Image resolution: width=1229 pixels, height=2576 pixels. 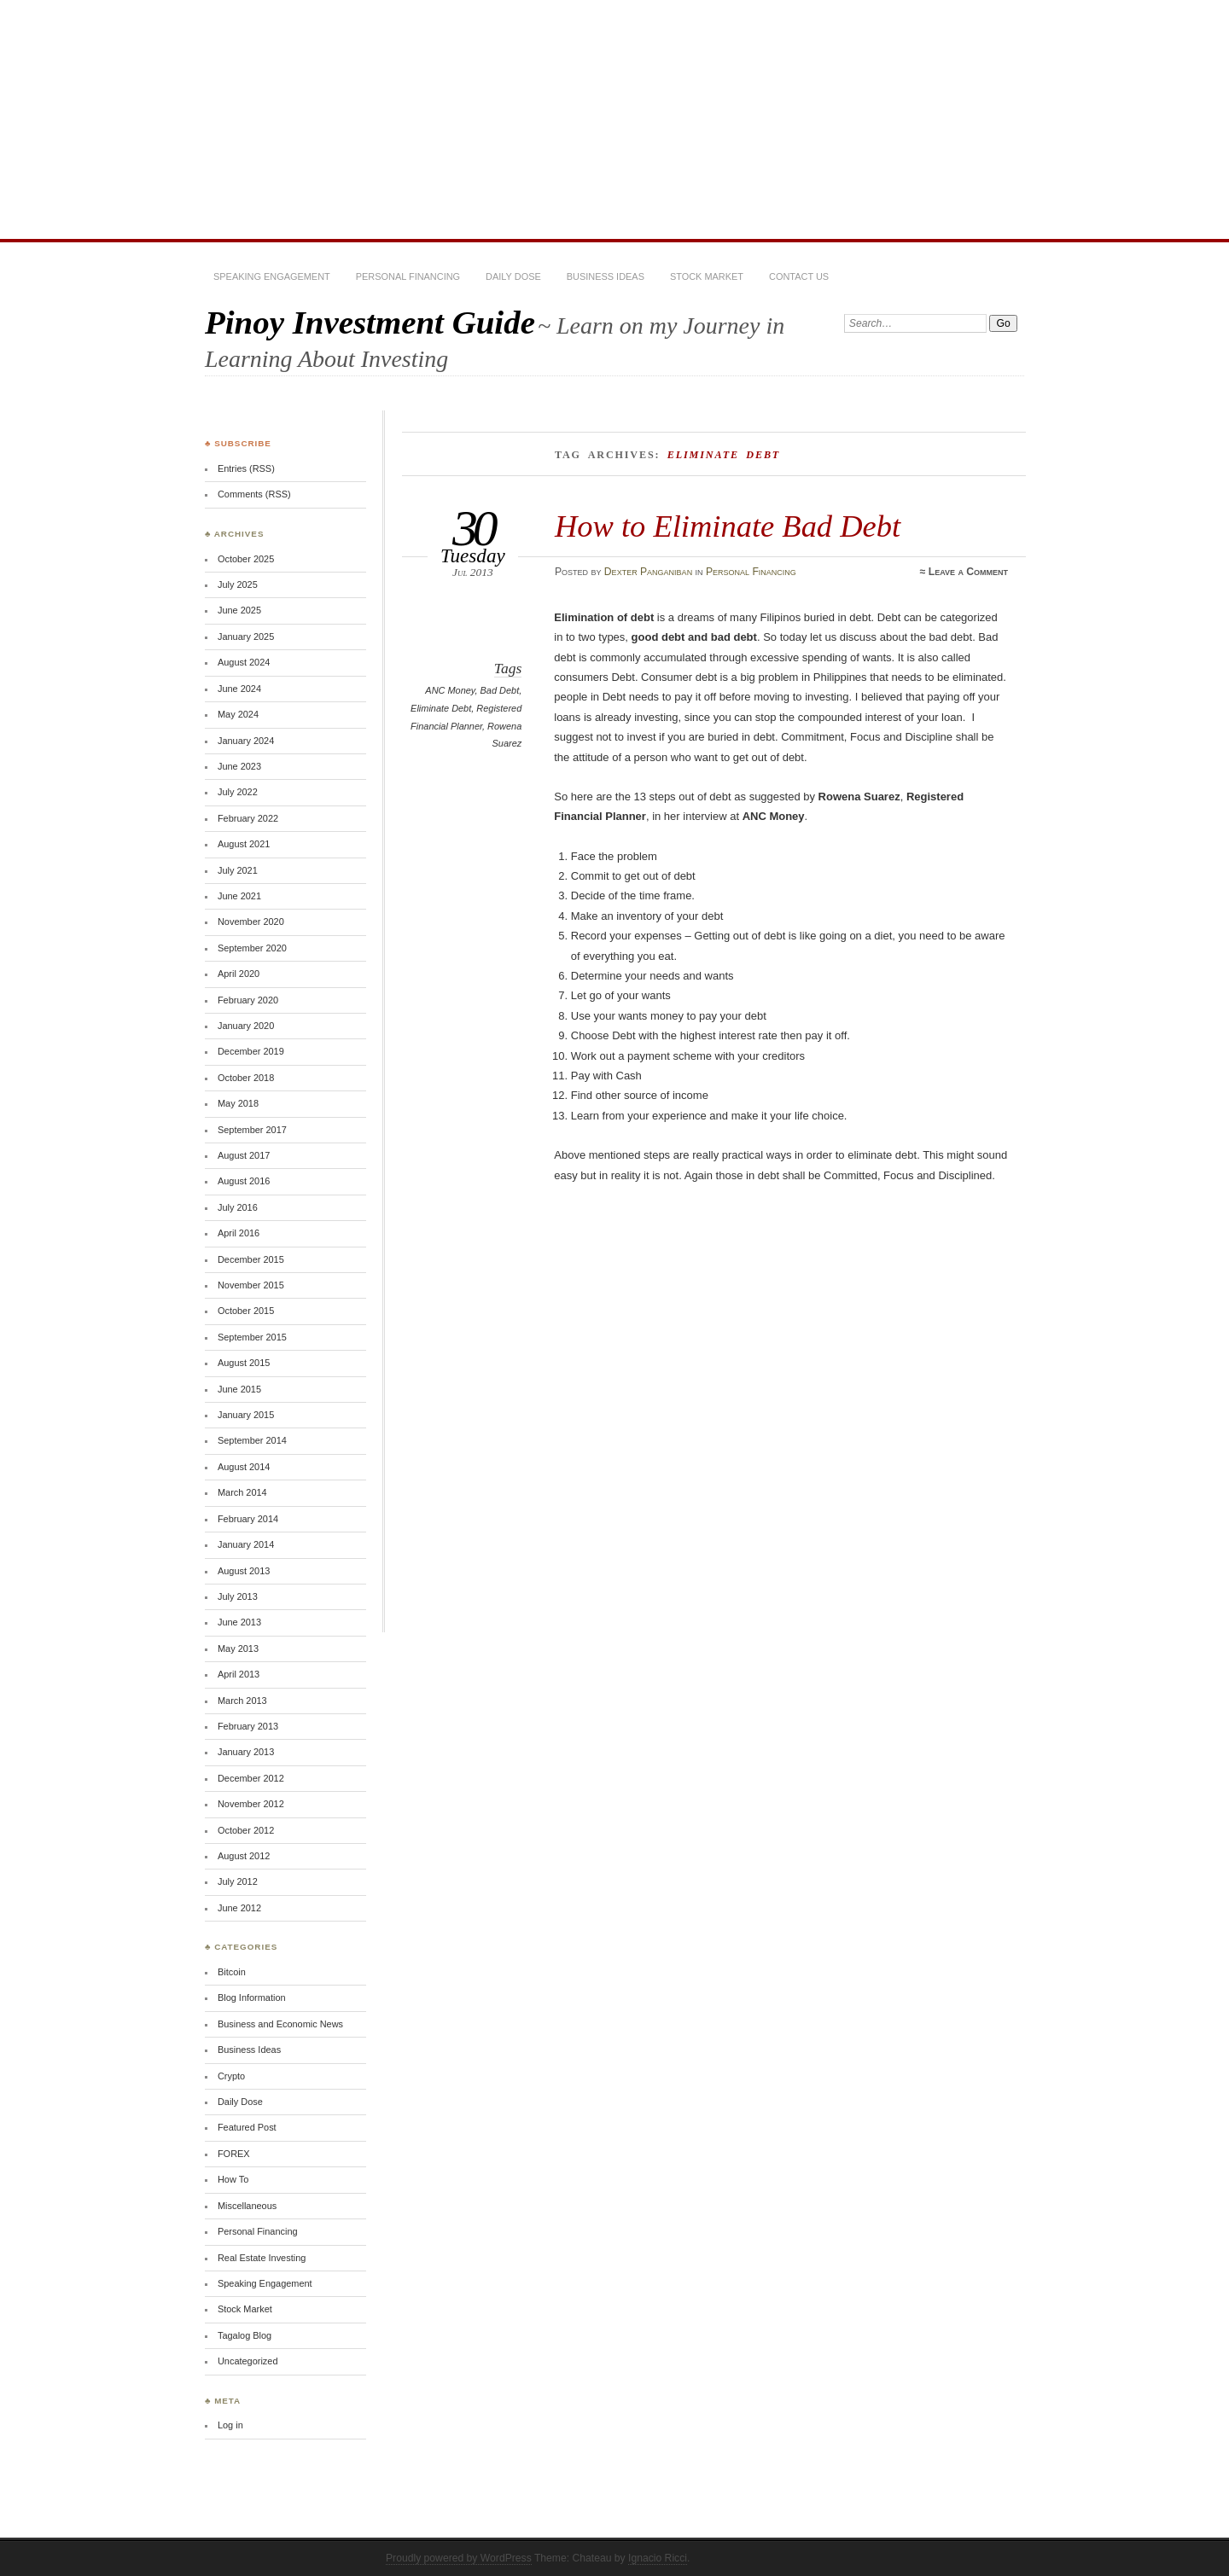 What do you see at coordinates (252, 1997) in the screenshot?
I see `Blog Information` at bounding box center [252, 1997].